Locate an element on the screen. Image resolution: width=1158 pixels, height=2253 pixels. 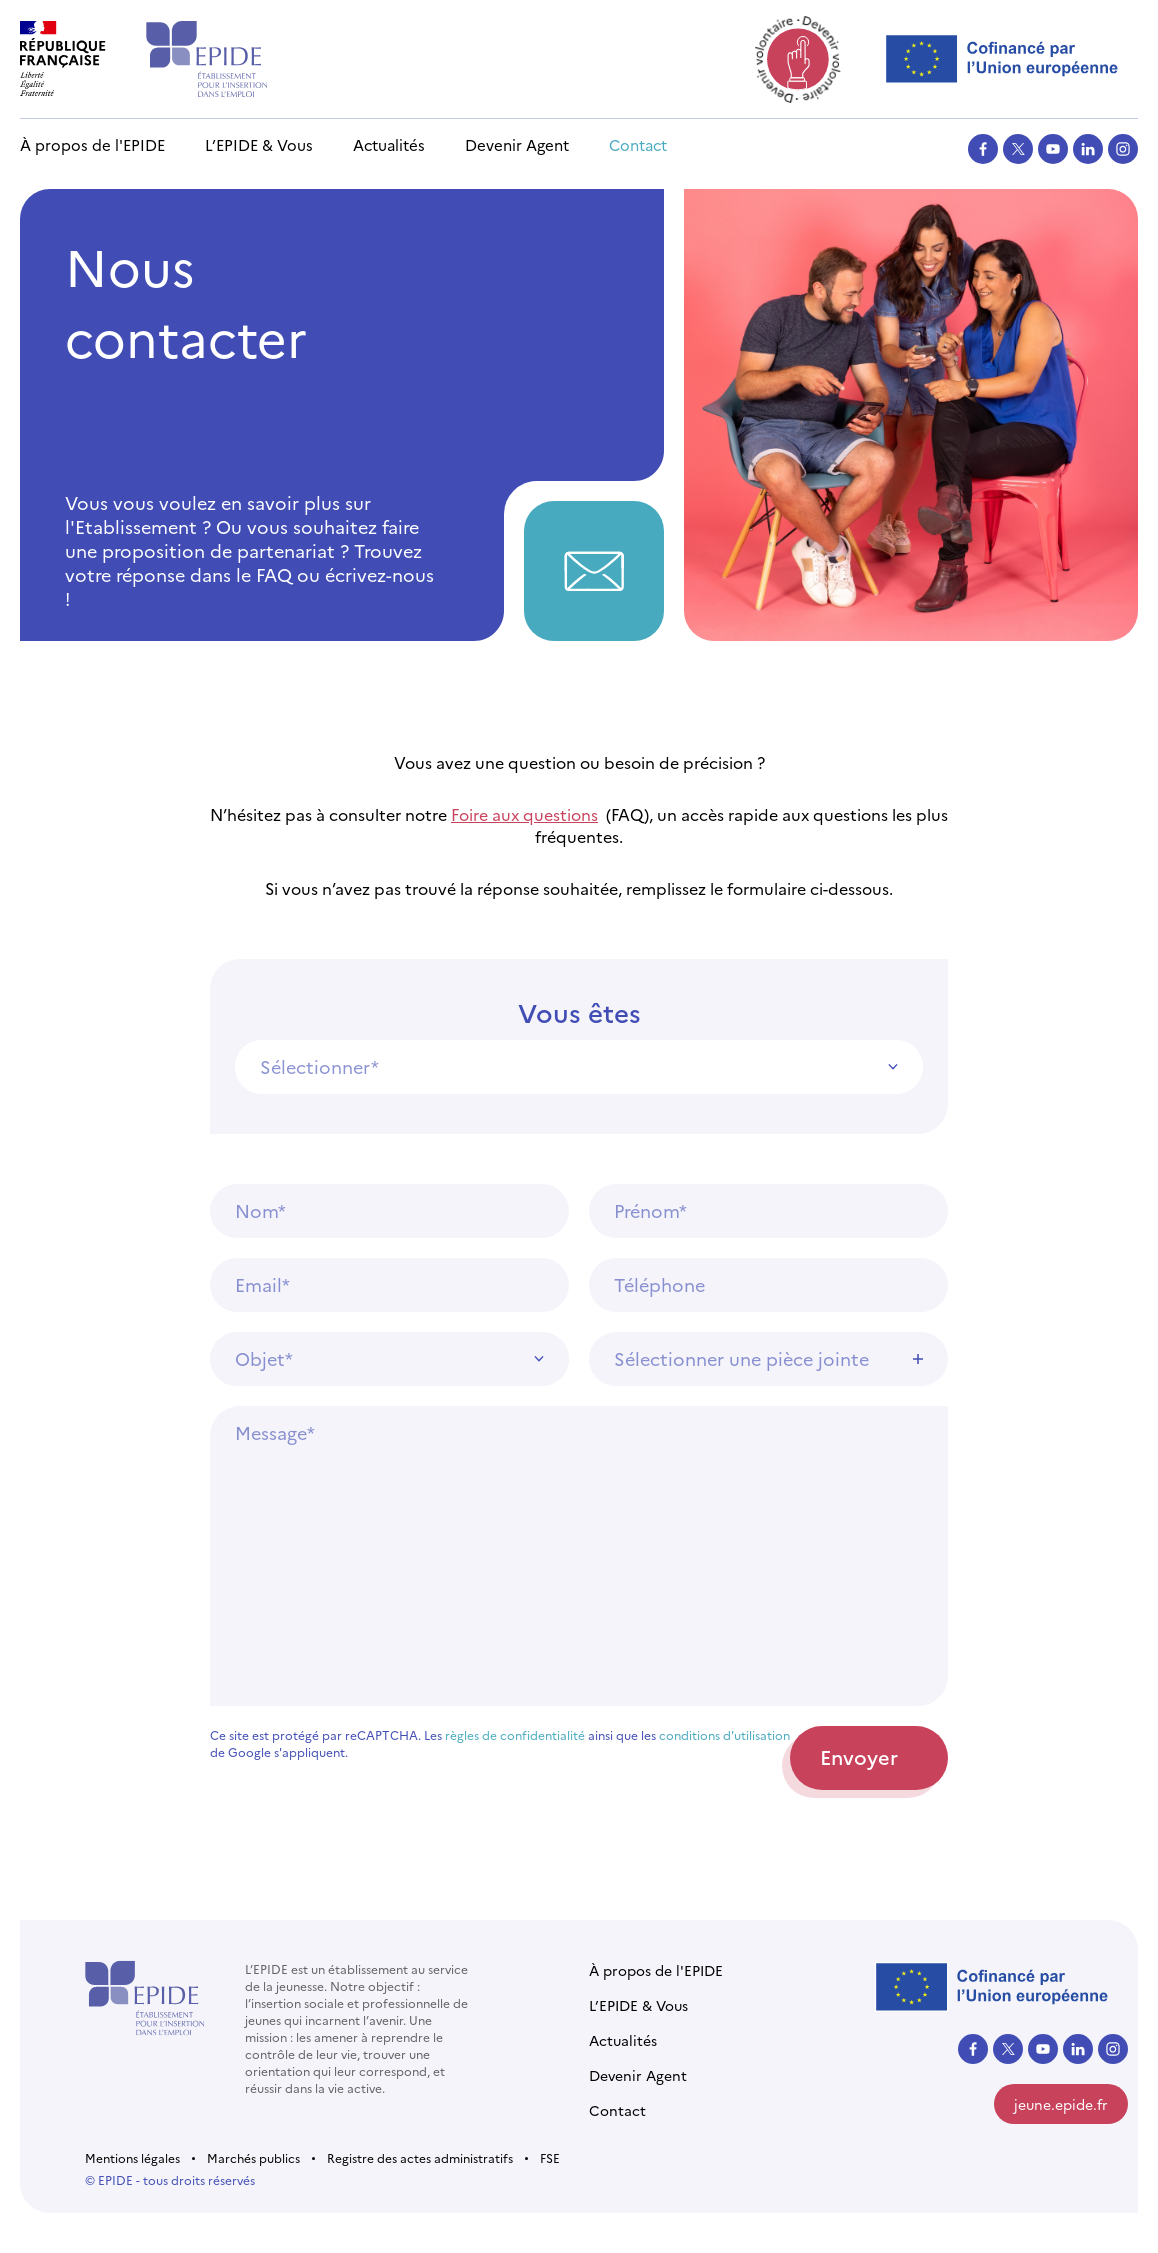
L’EPIDE & Vous is located at coordinates (259, 144).